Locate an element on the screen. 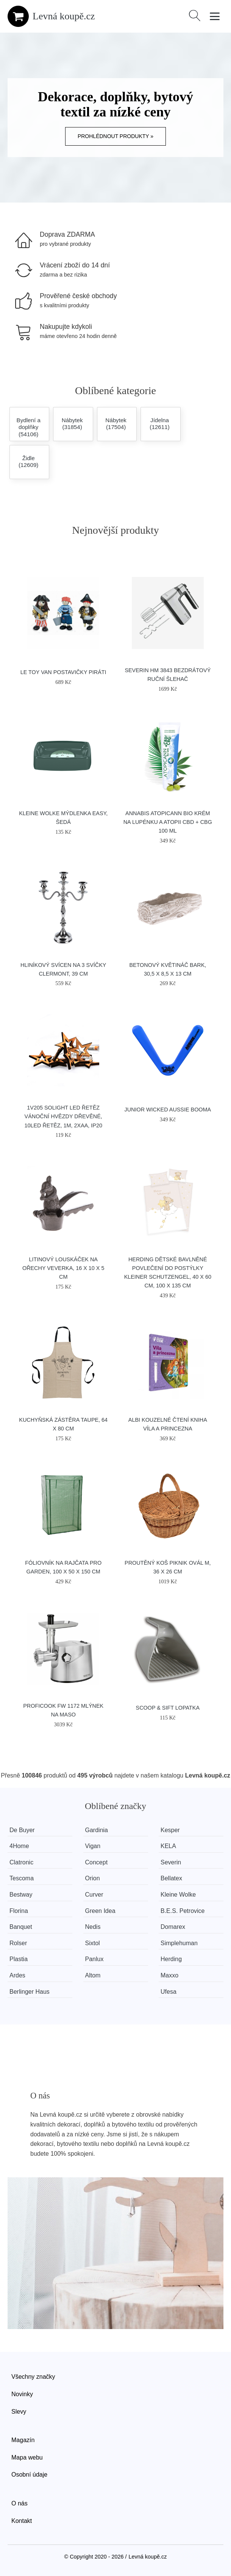 The width and height of the screenshot is (231, 2576). Magazín is located at coordinates (22, 2440).